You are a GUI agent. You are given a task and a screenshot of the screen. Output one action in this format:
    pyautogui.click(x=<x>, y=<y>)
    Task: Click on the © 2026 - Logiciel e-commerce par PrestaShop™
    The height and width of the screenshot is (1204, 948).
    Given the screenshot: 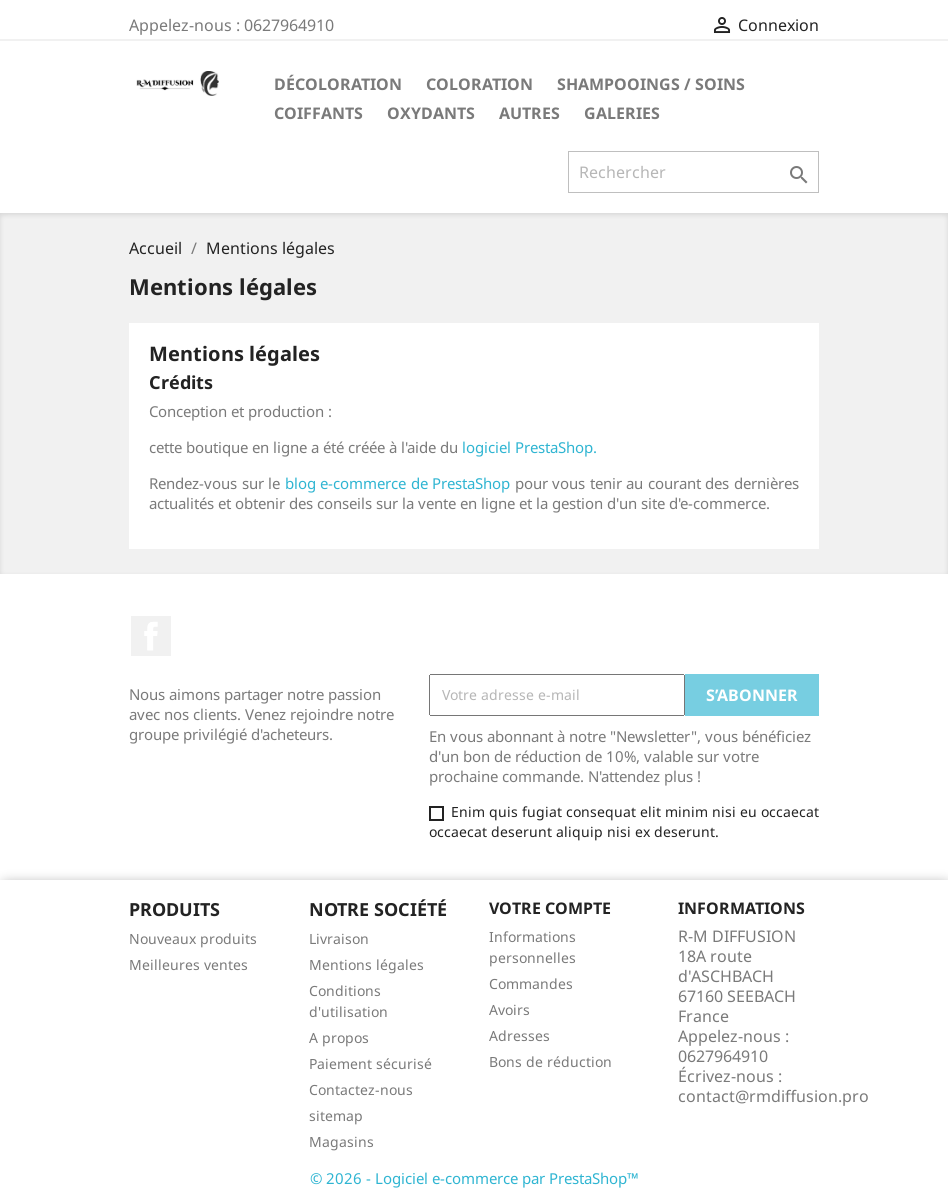 What is the action you would take?
    pyautogui.click(x=474, y=1178)
    